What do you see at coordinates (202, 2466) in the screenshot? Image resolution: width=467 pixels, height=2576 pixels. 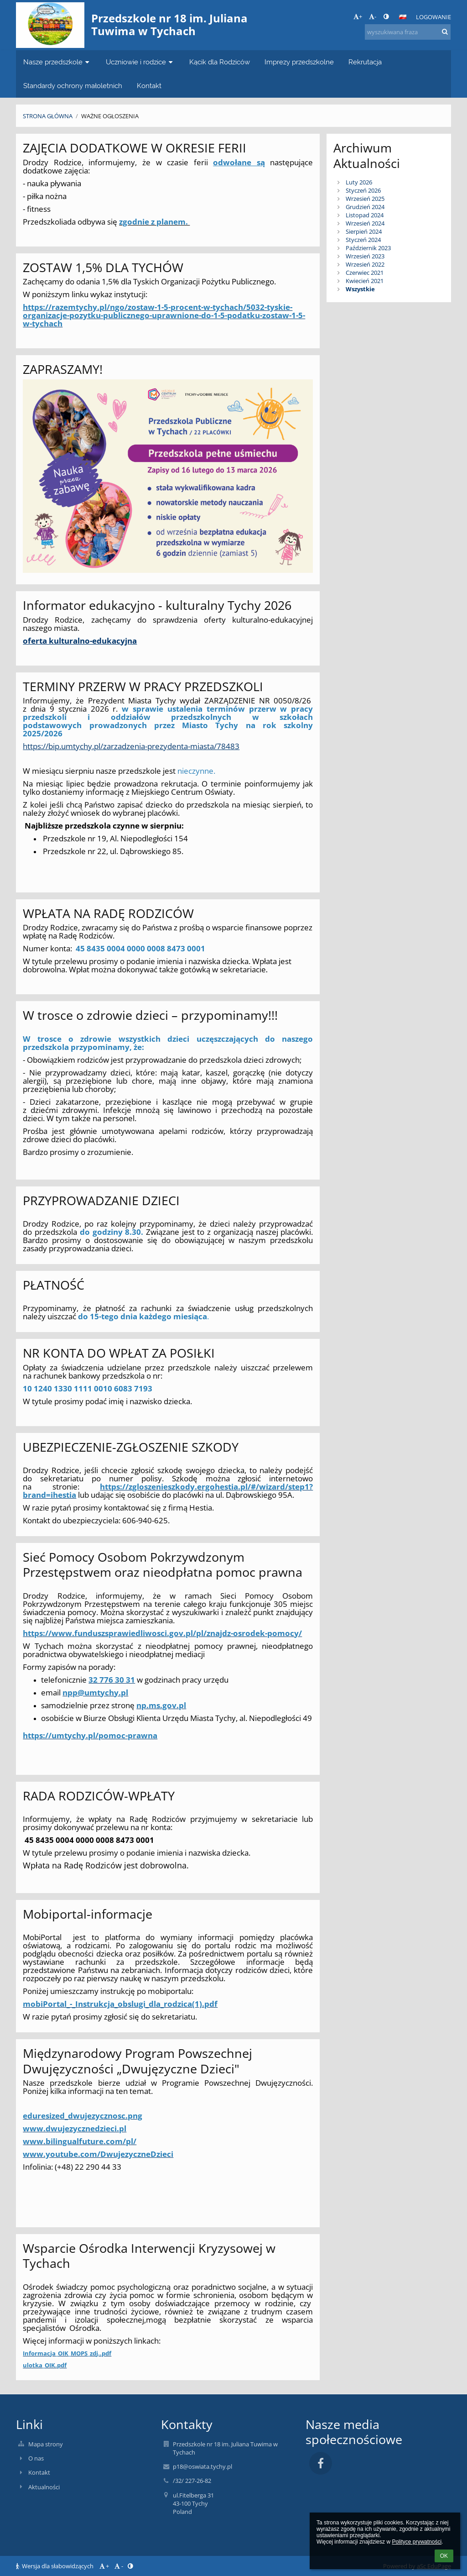 I see `p18@oswiata.tychy.pl` at bounding box center [202, 2466].